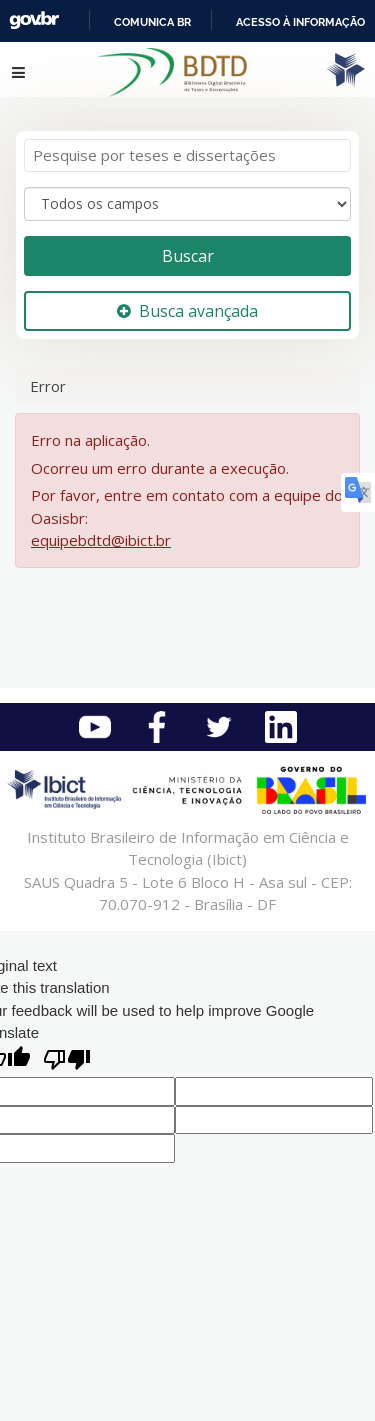  Describe the element at coordinates (101, 540) in the screenshot. I see `equipebdtd@ibict.br` at that location.